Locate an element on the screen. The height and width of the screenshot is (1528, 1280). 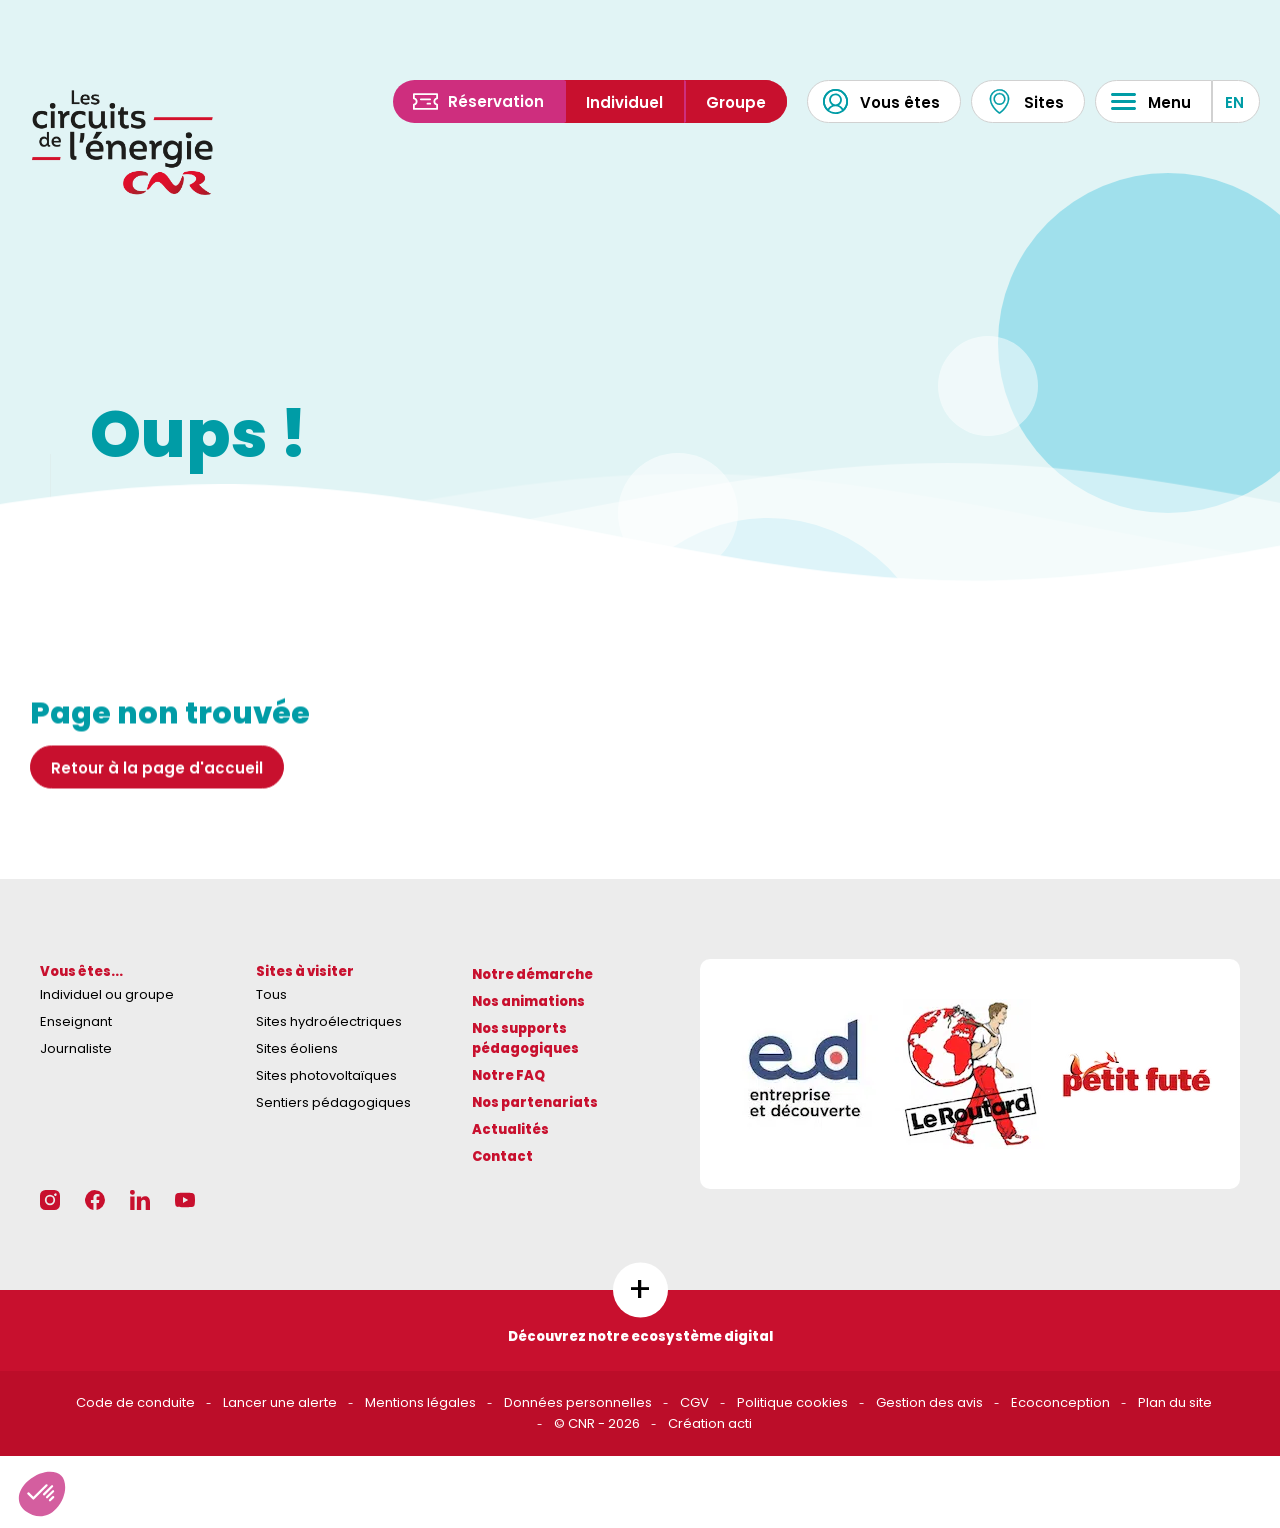
Mentions légales is located at coordinates (420, 1402).